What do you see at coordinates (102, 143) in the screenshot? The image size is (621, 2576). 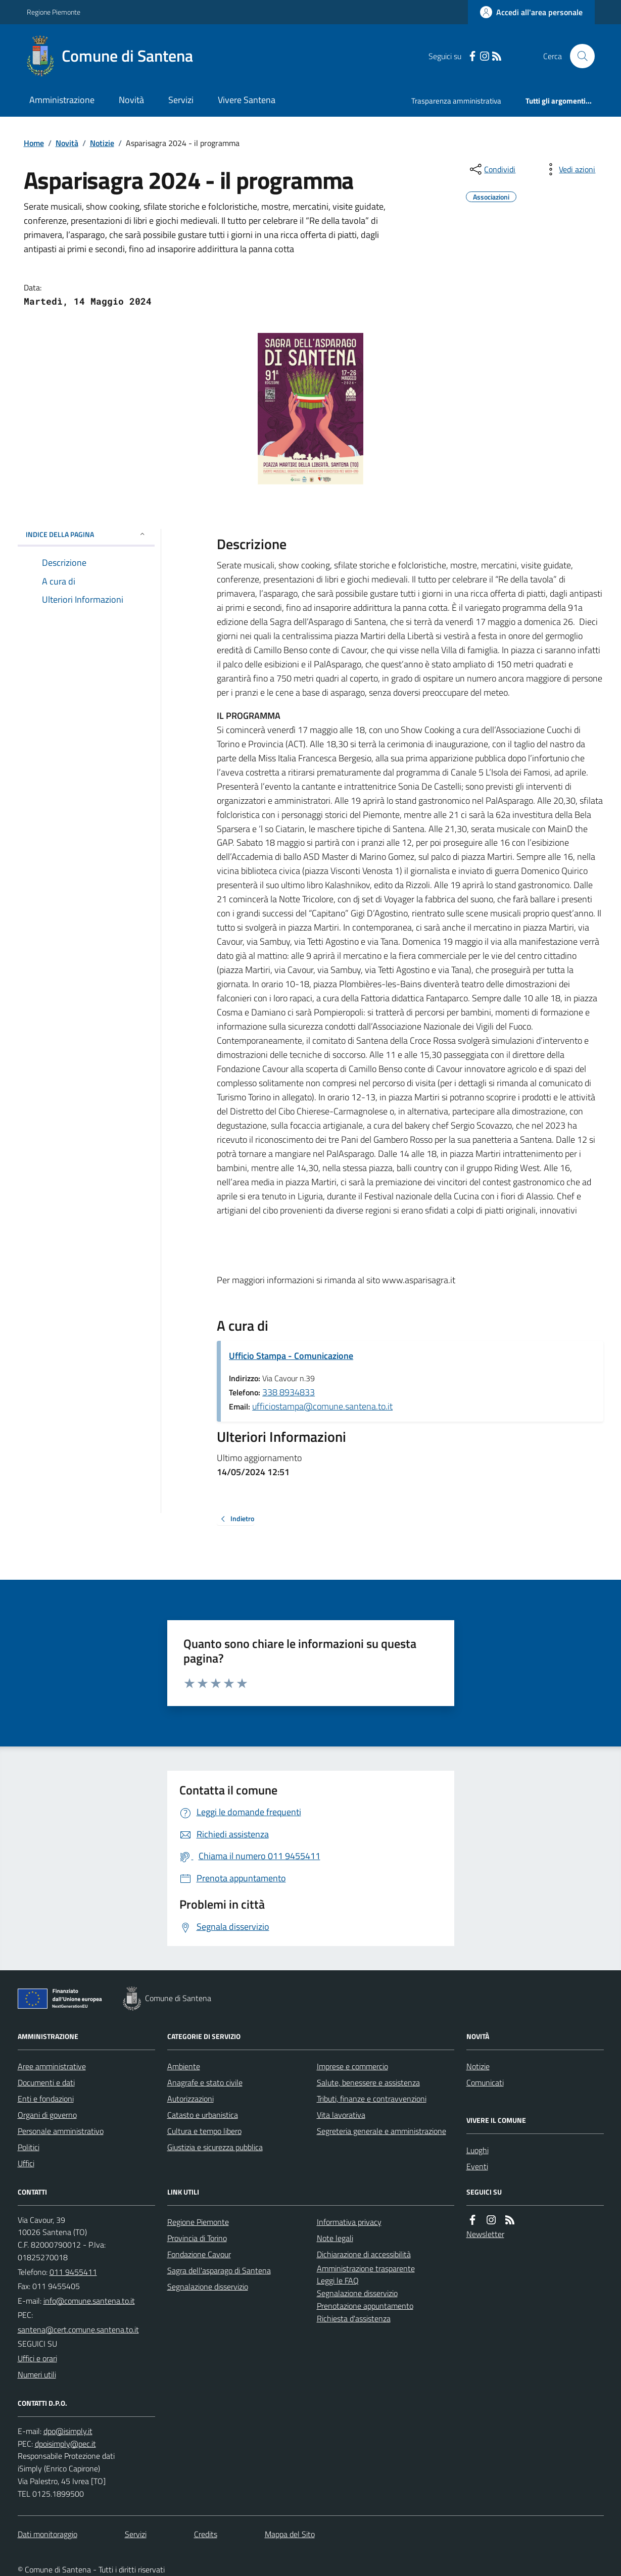 I see `Notizie` at bounding box center [102, 143].